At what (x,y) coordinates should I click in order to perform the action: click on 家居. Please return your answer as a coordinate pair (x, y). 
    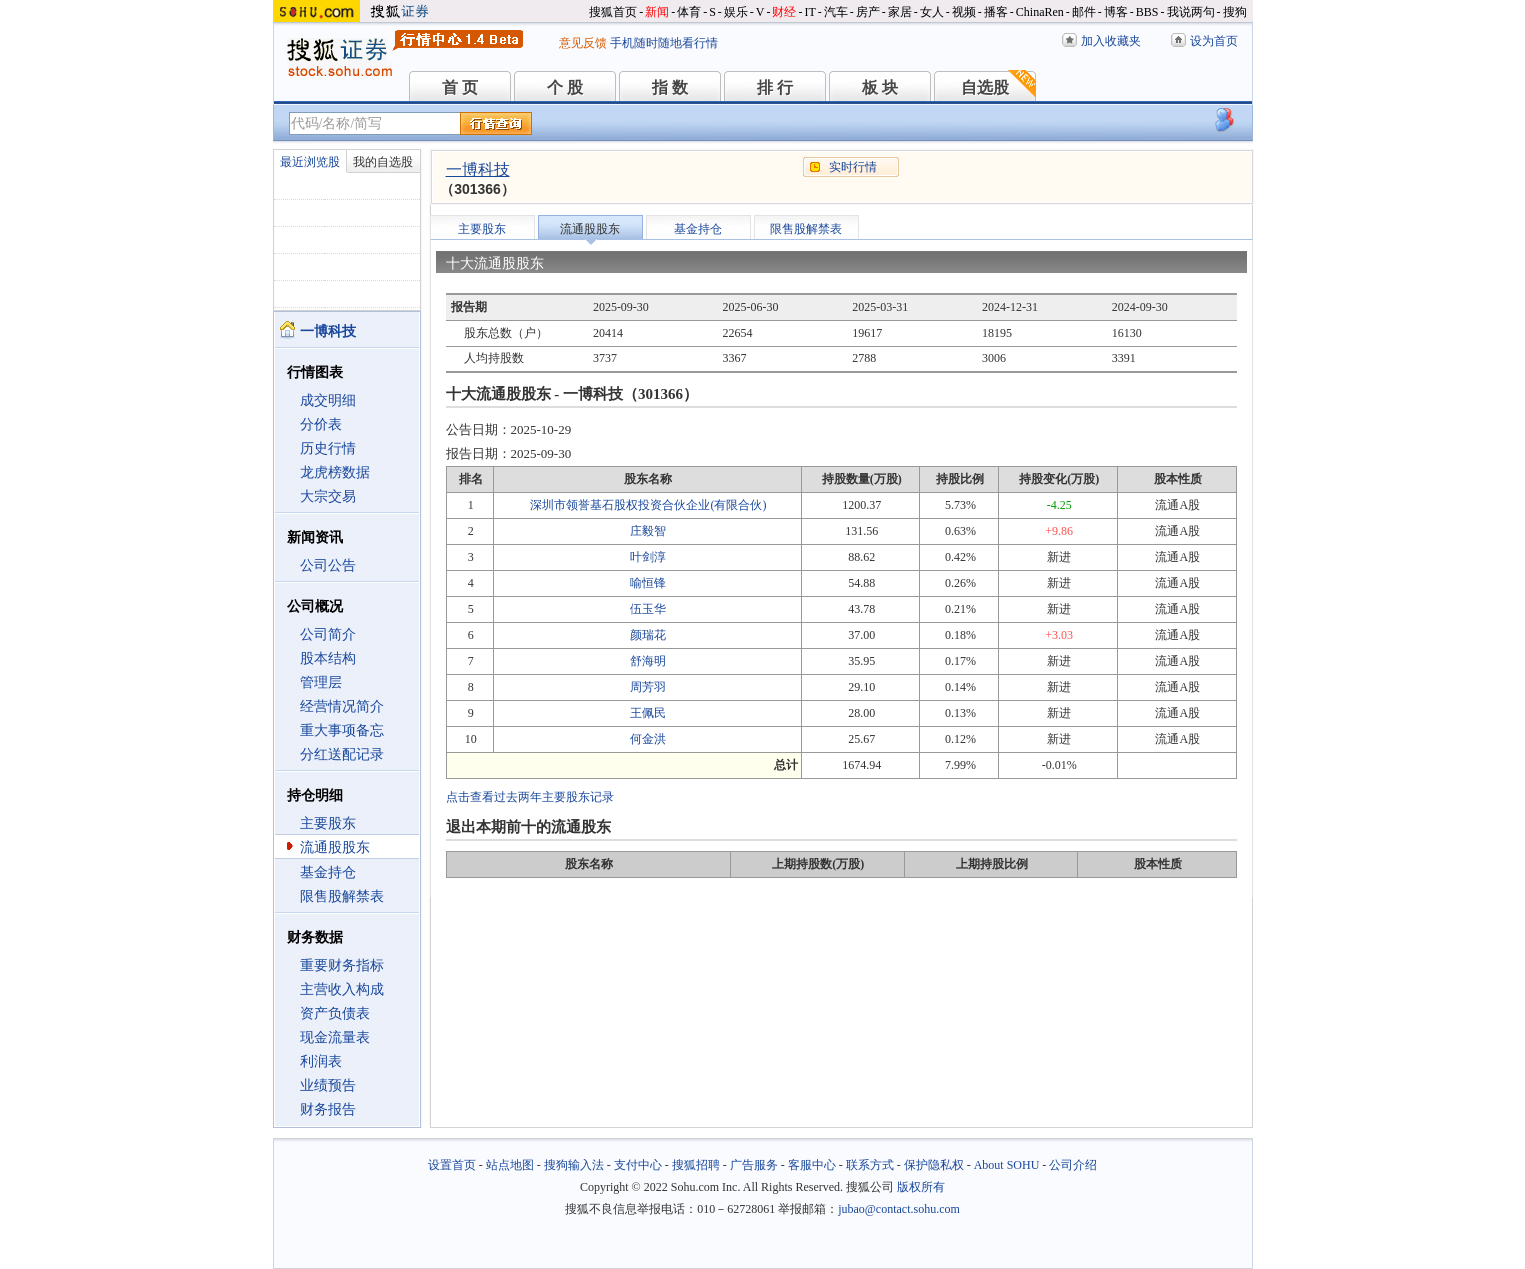
    Looking at the image, I should click on (900, 12).